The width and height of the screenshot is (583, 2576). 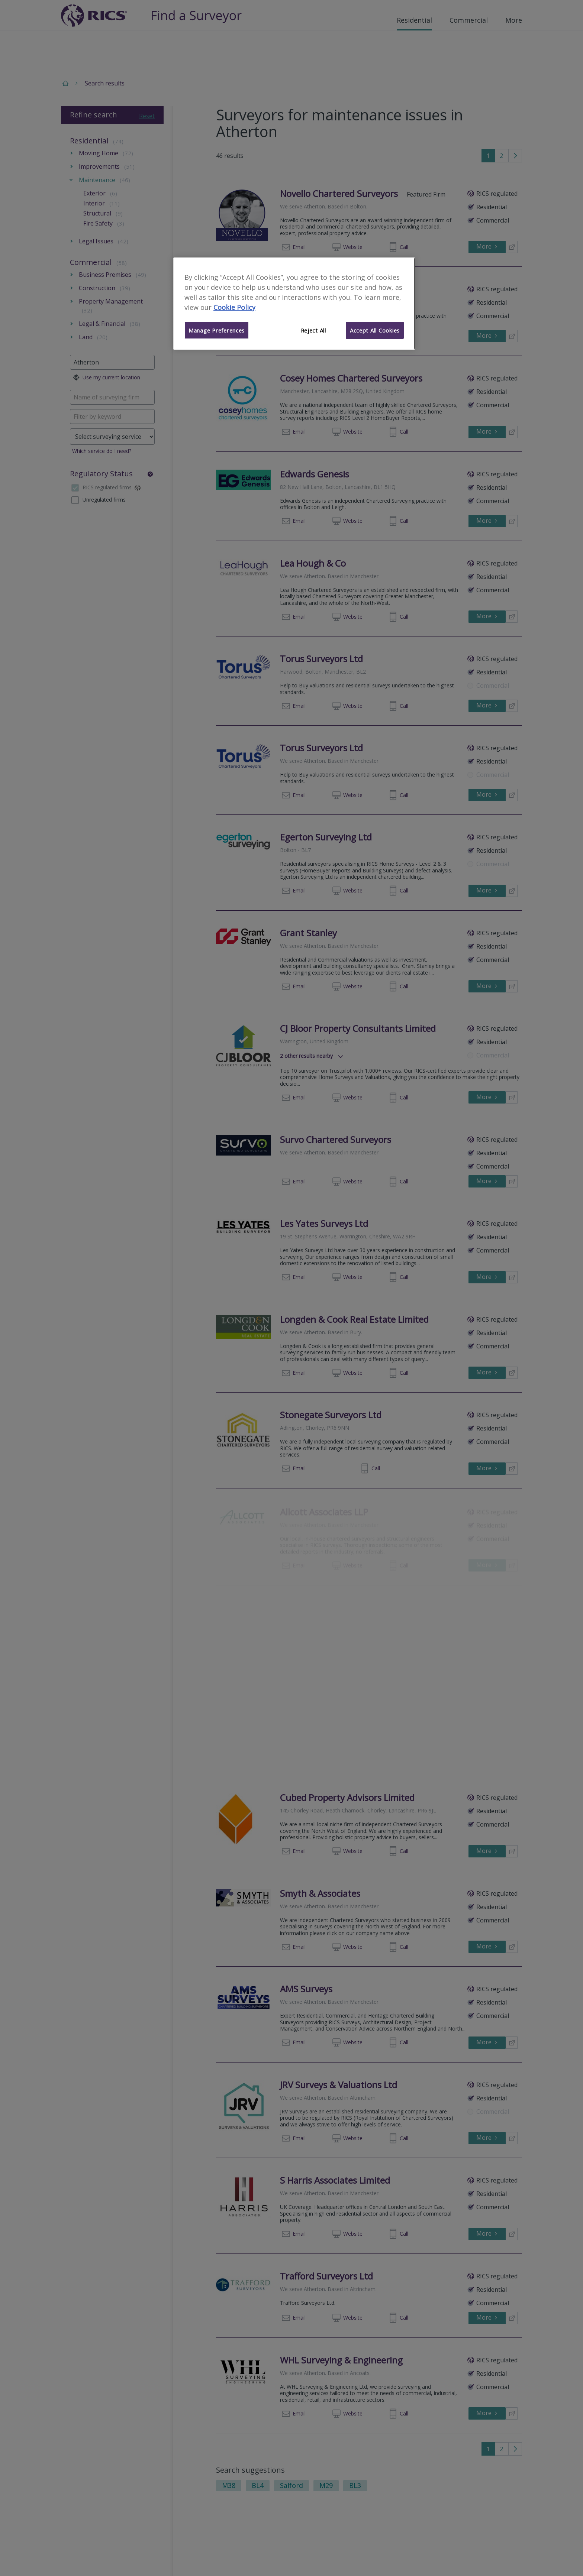 What do you see at coordinates (375, 330) in the screenshot?
I see `Accept All Cookies` at bounding box center [375, 330].